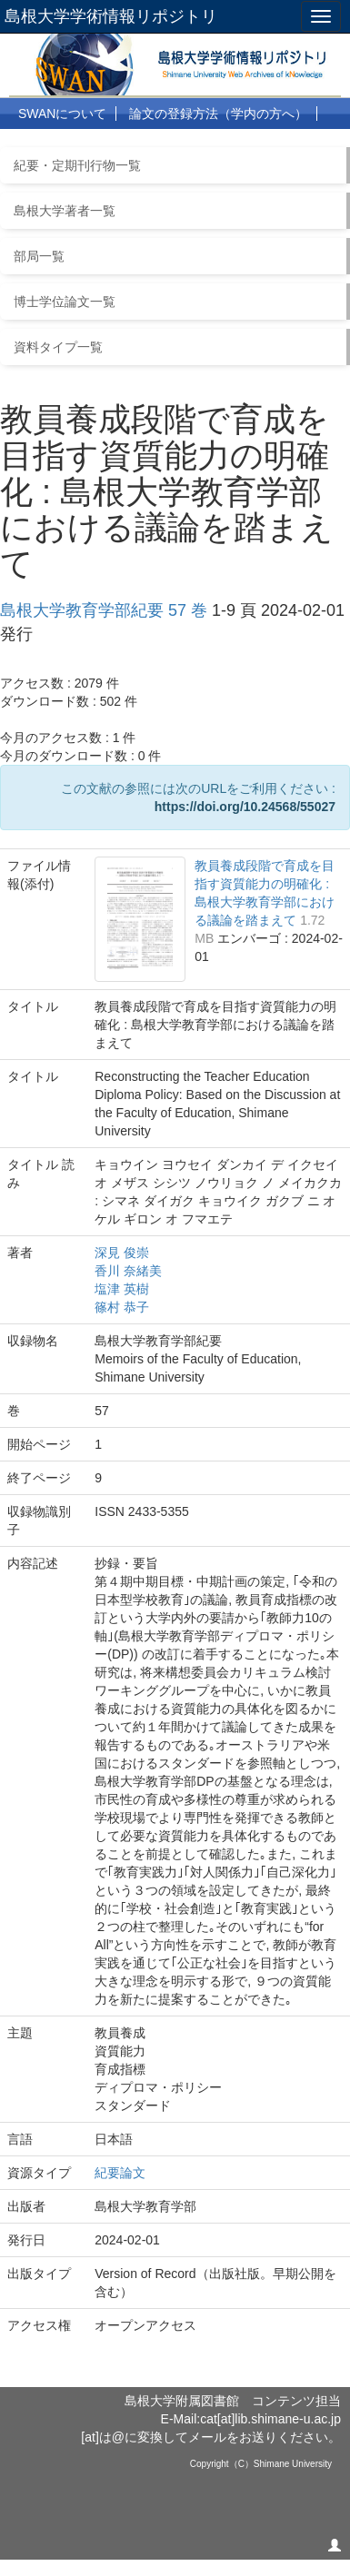 Image resolution: width=350 pixels, height=2576 pixels. Describe the element at coordinates (128, 1270) in the screenshot. I see `香川 奈緒美` at that location.